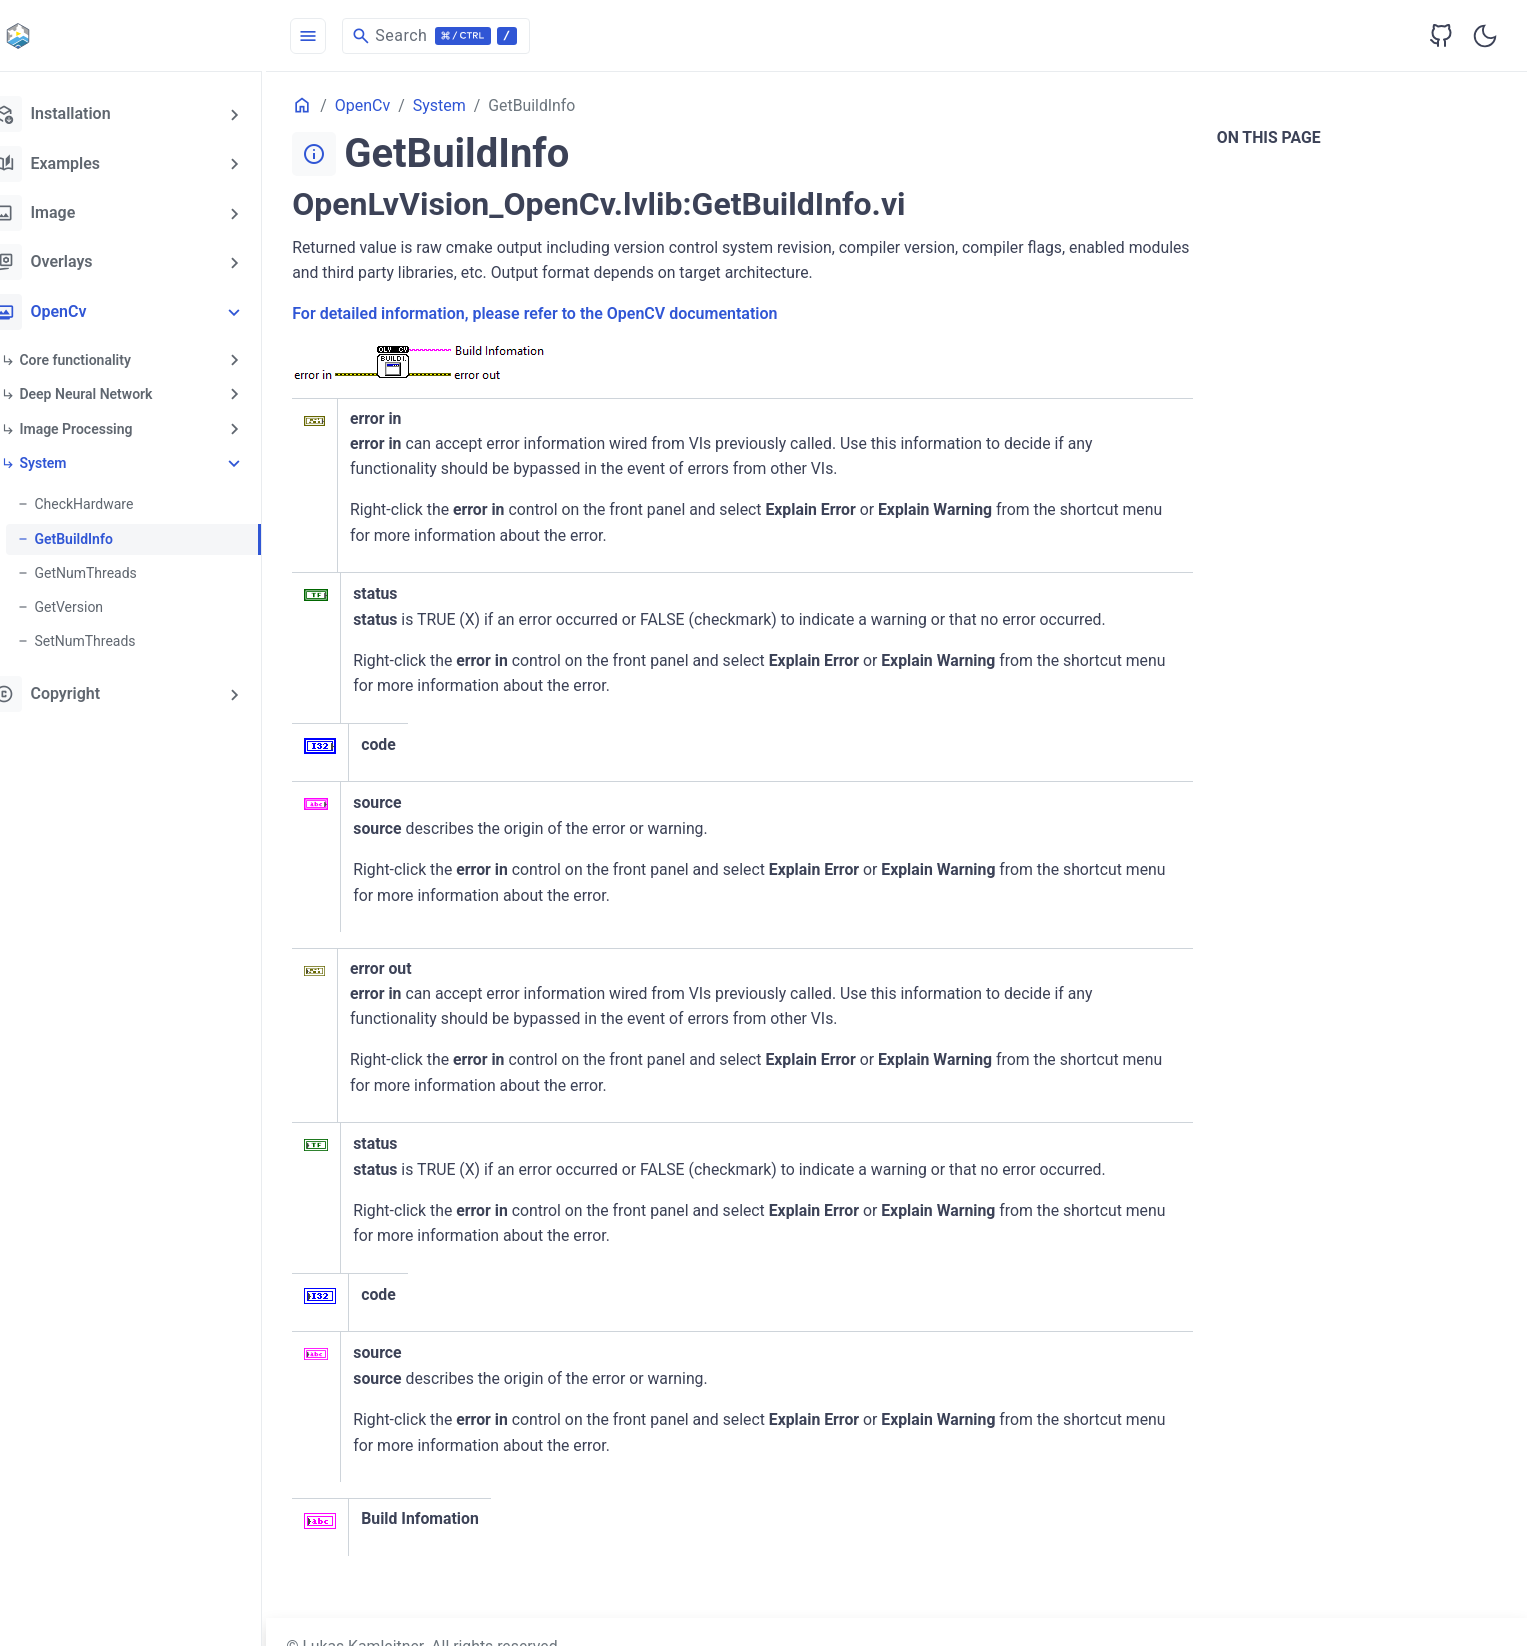  Describe the element at coordinates (73, 261) in the screenshot. I see `Overlays` at that location.